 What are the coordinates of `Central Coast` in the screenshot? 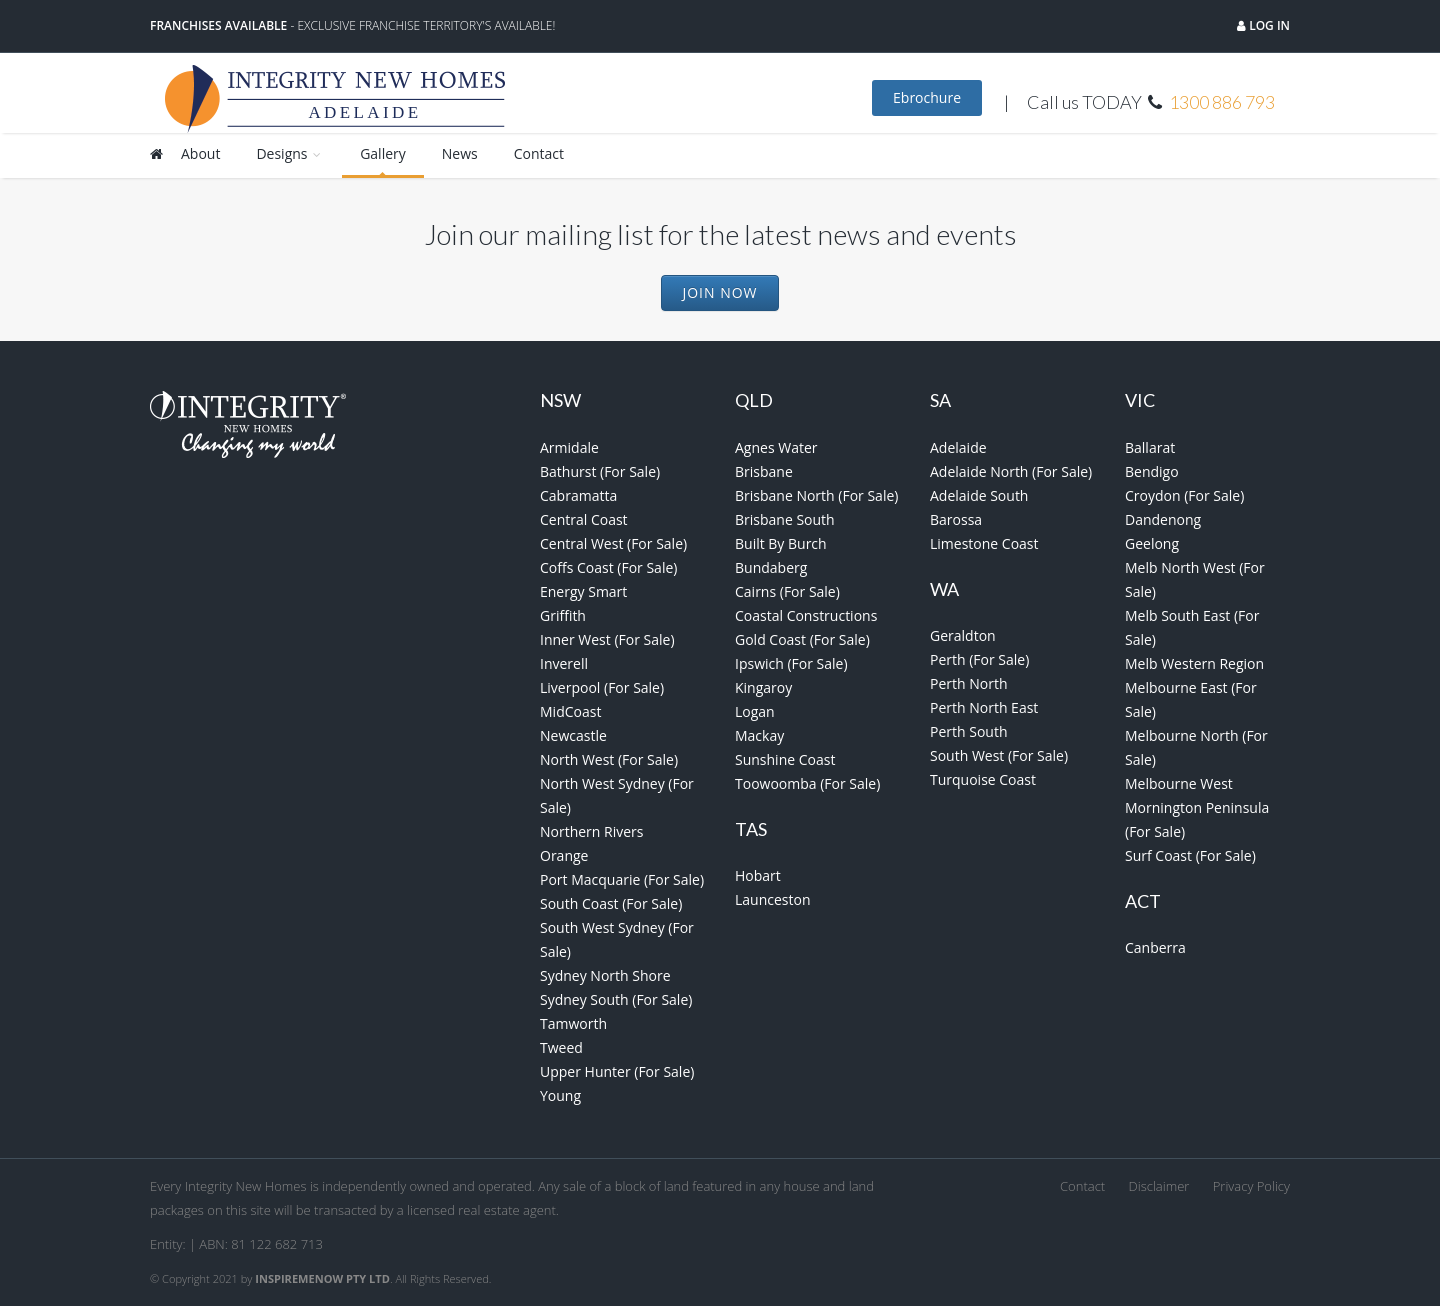 It's located at (584, 519).